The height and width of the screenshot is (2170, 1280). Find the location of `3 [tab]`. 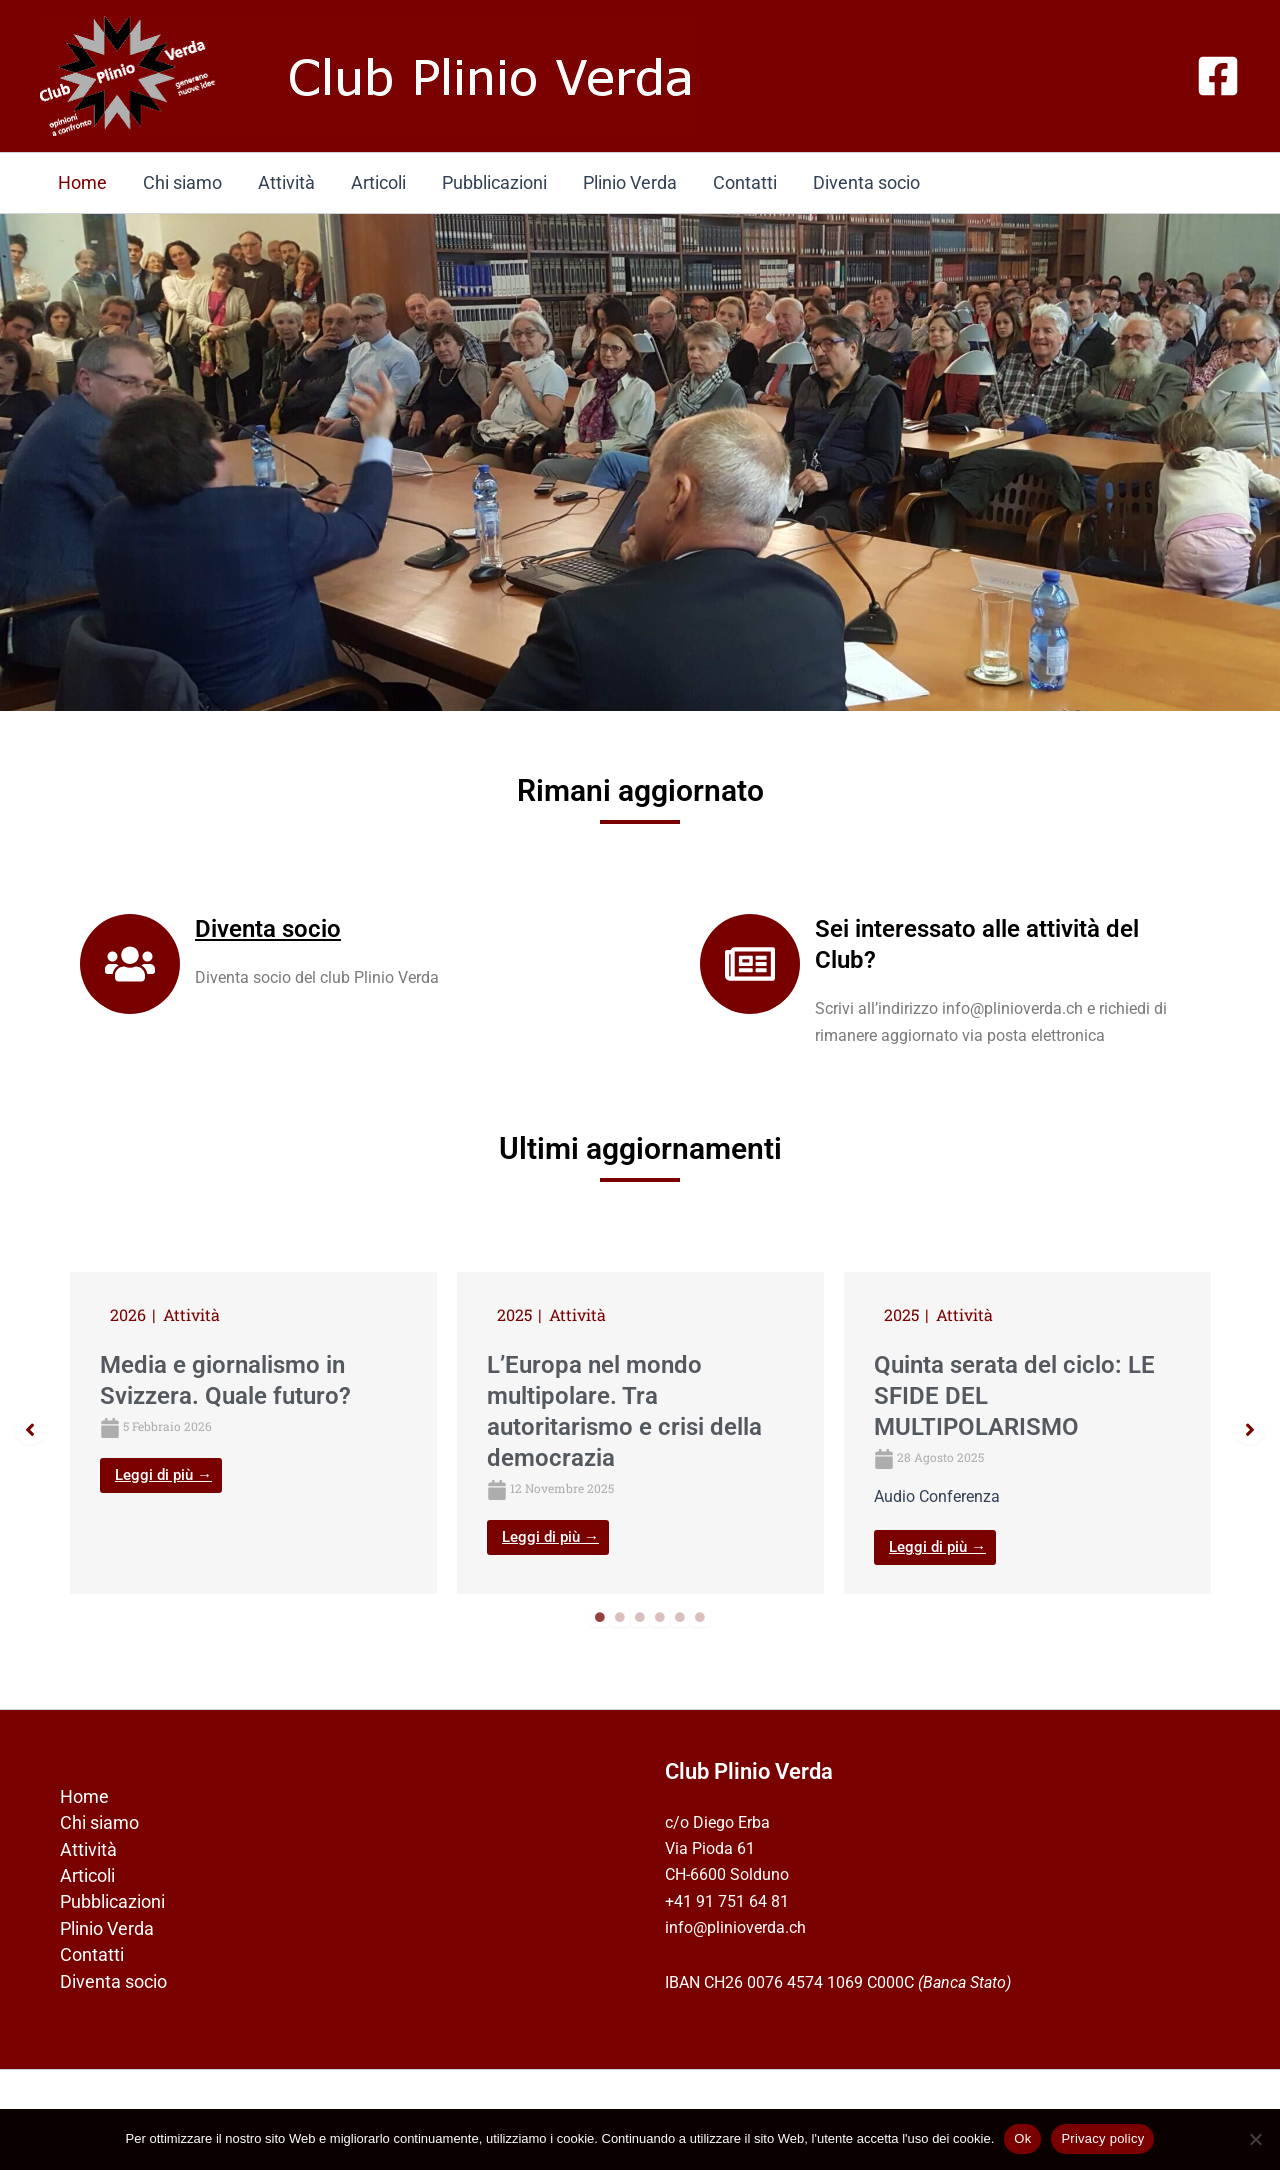

3 [tab] is located at coordinates (640, 1617).